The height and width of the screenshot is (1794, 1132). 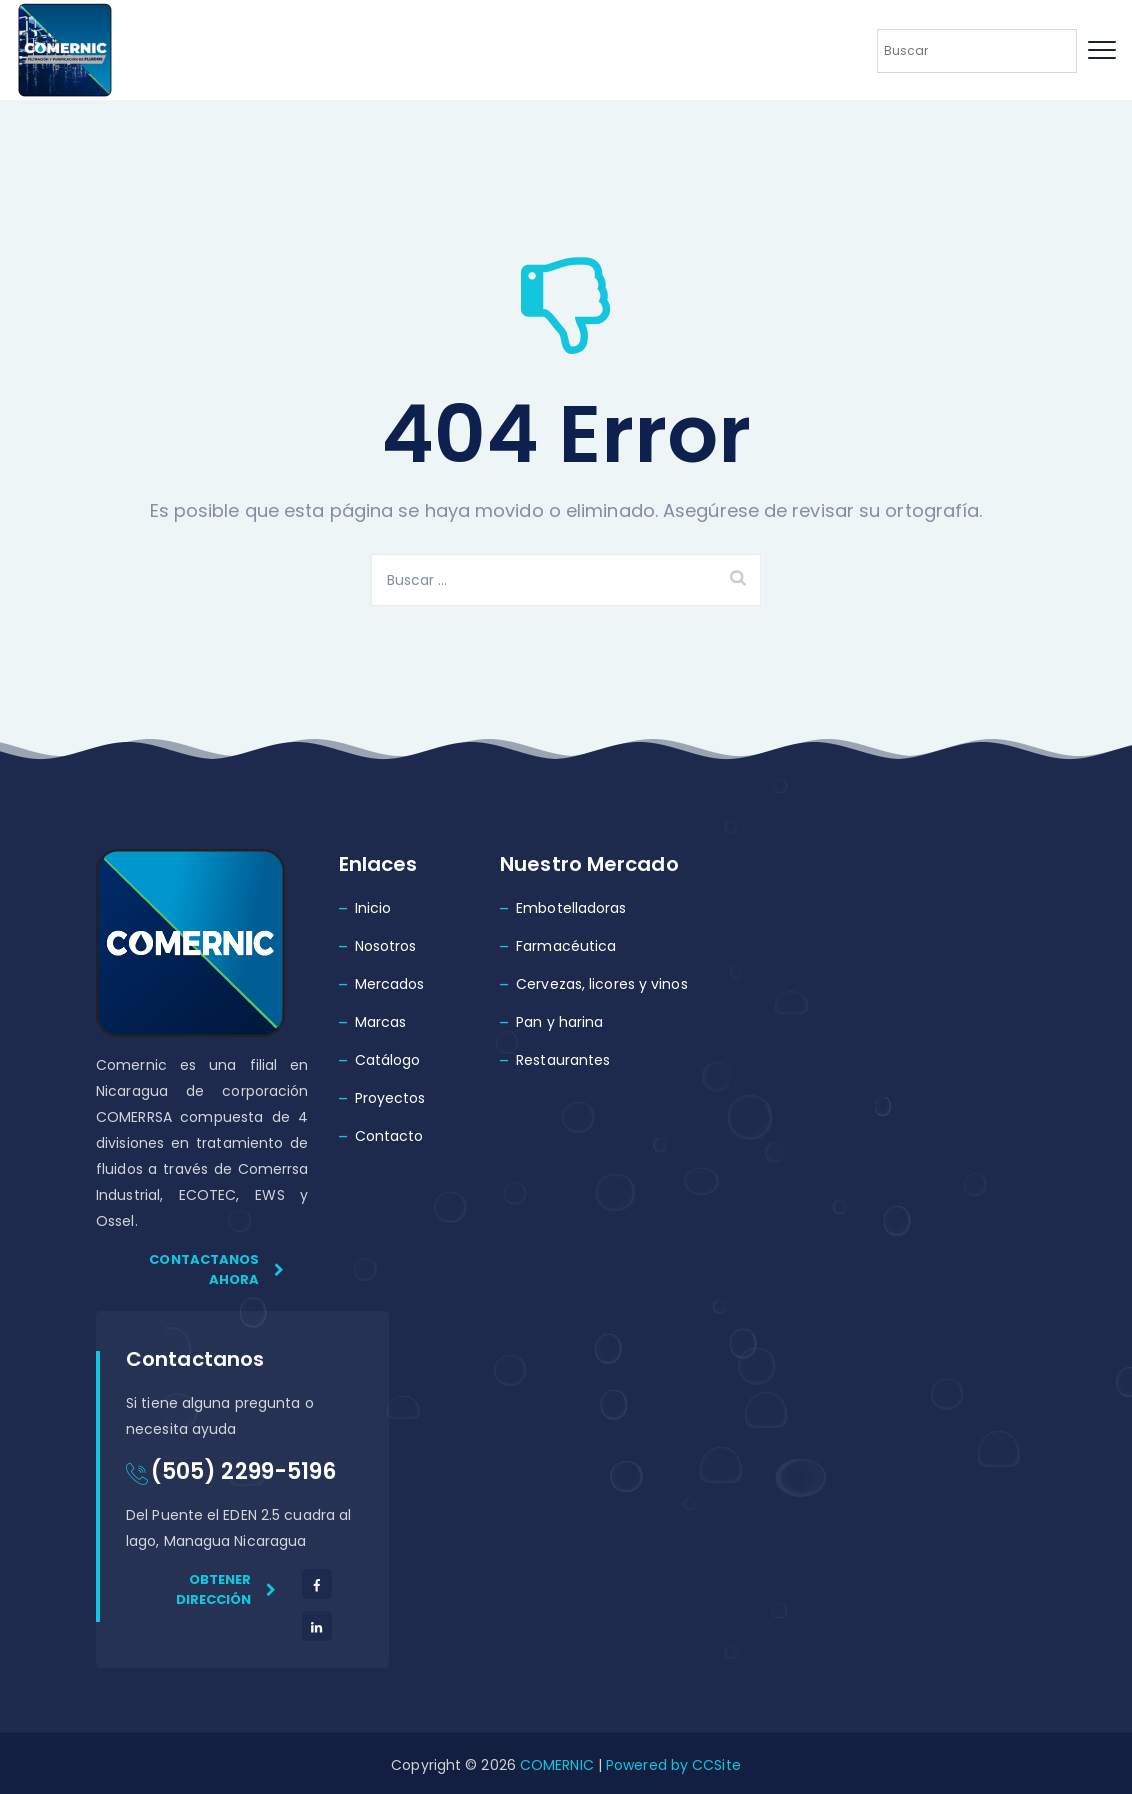 What do you see at coordinates (602, 984) in the screenshot?
I see `Cervezas, licores y vinos` at bounding box center [602, 984].